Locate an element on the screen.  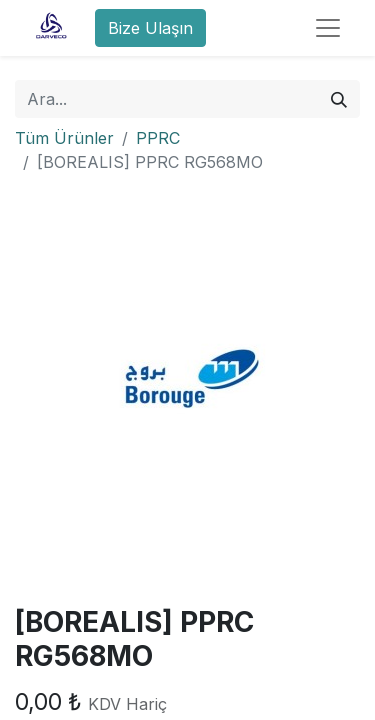
Tüm Ürünler is located at coordinates (64, 138).